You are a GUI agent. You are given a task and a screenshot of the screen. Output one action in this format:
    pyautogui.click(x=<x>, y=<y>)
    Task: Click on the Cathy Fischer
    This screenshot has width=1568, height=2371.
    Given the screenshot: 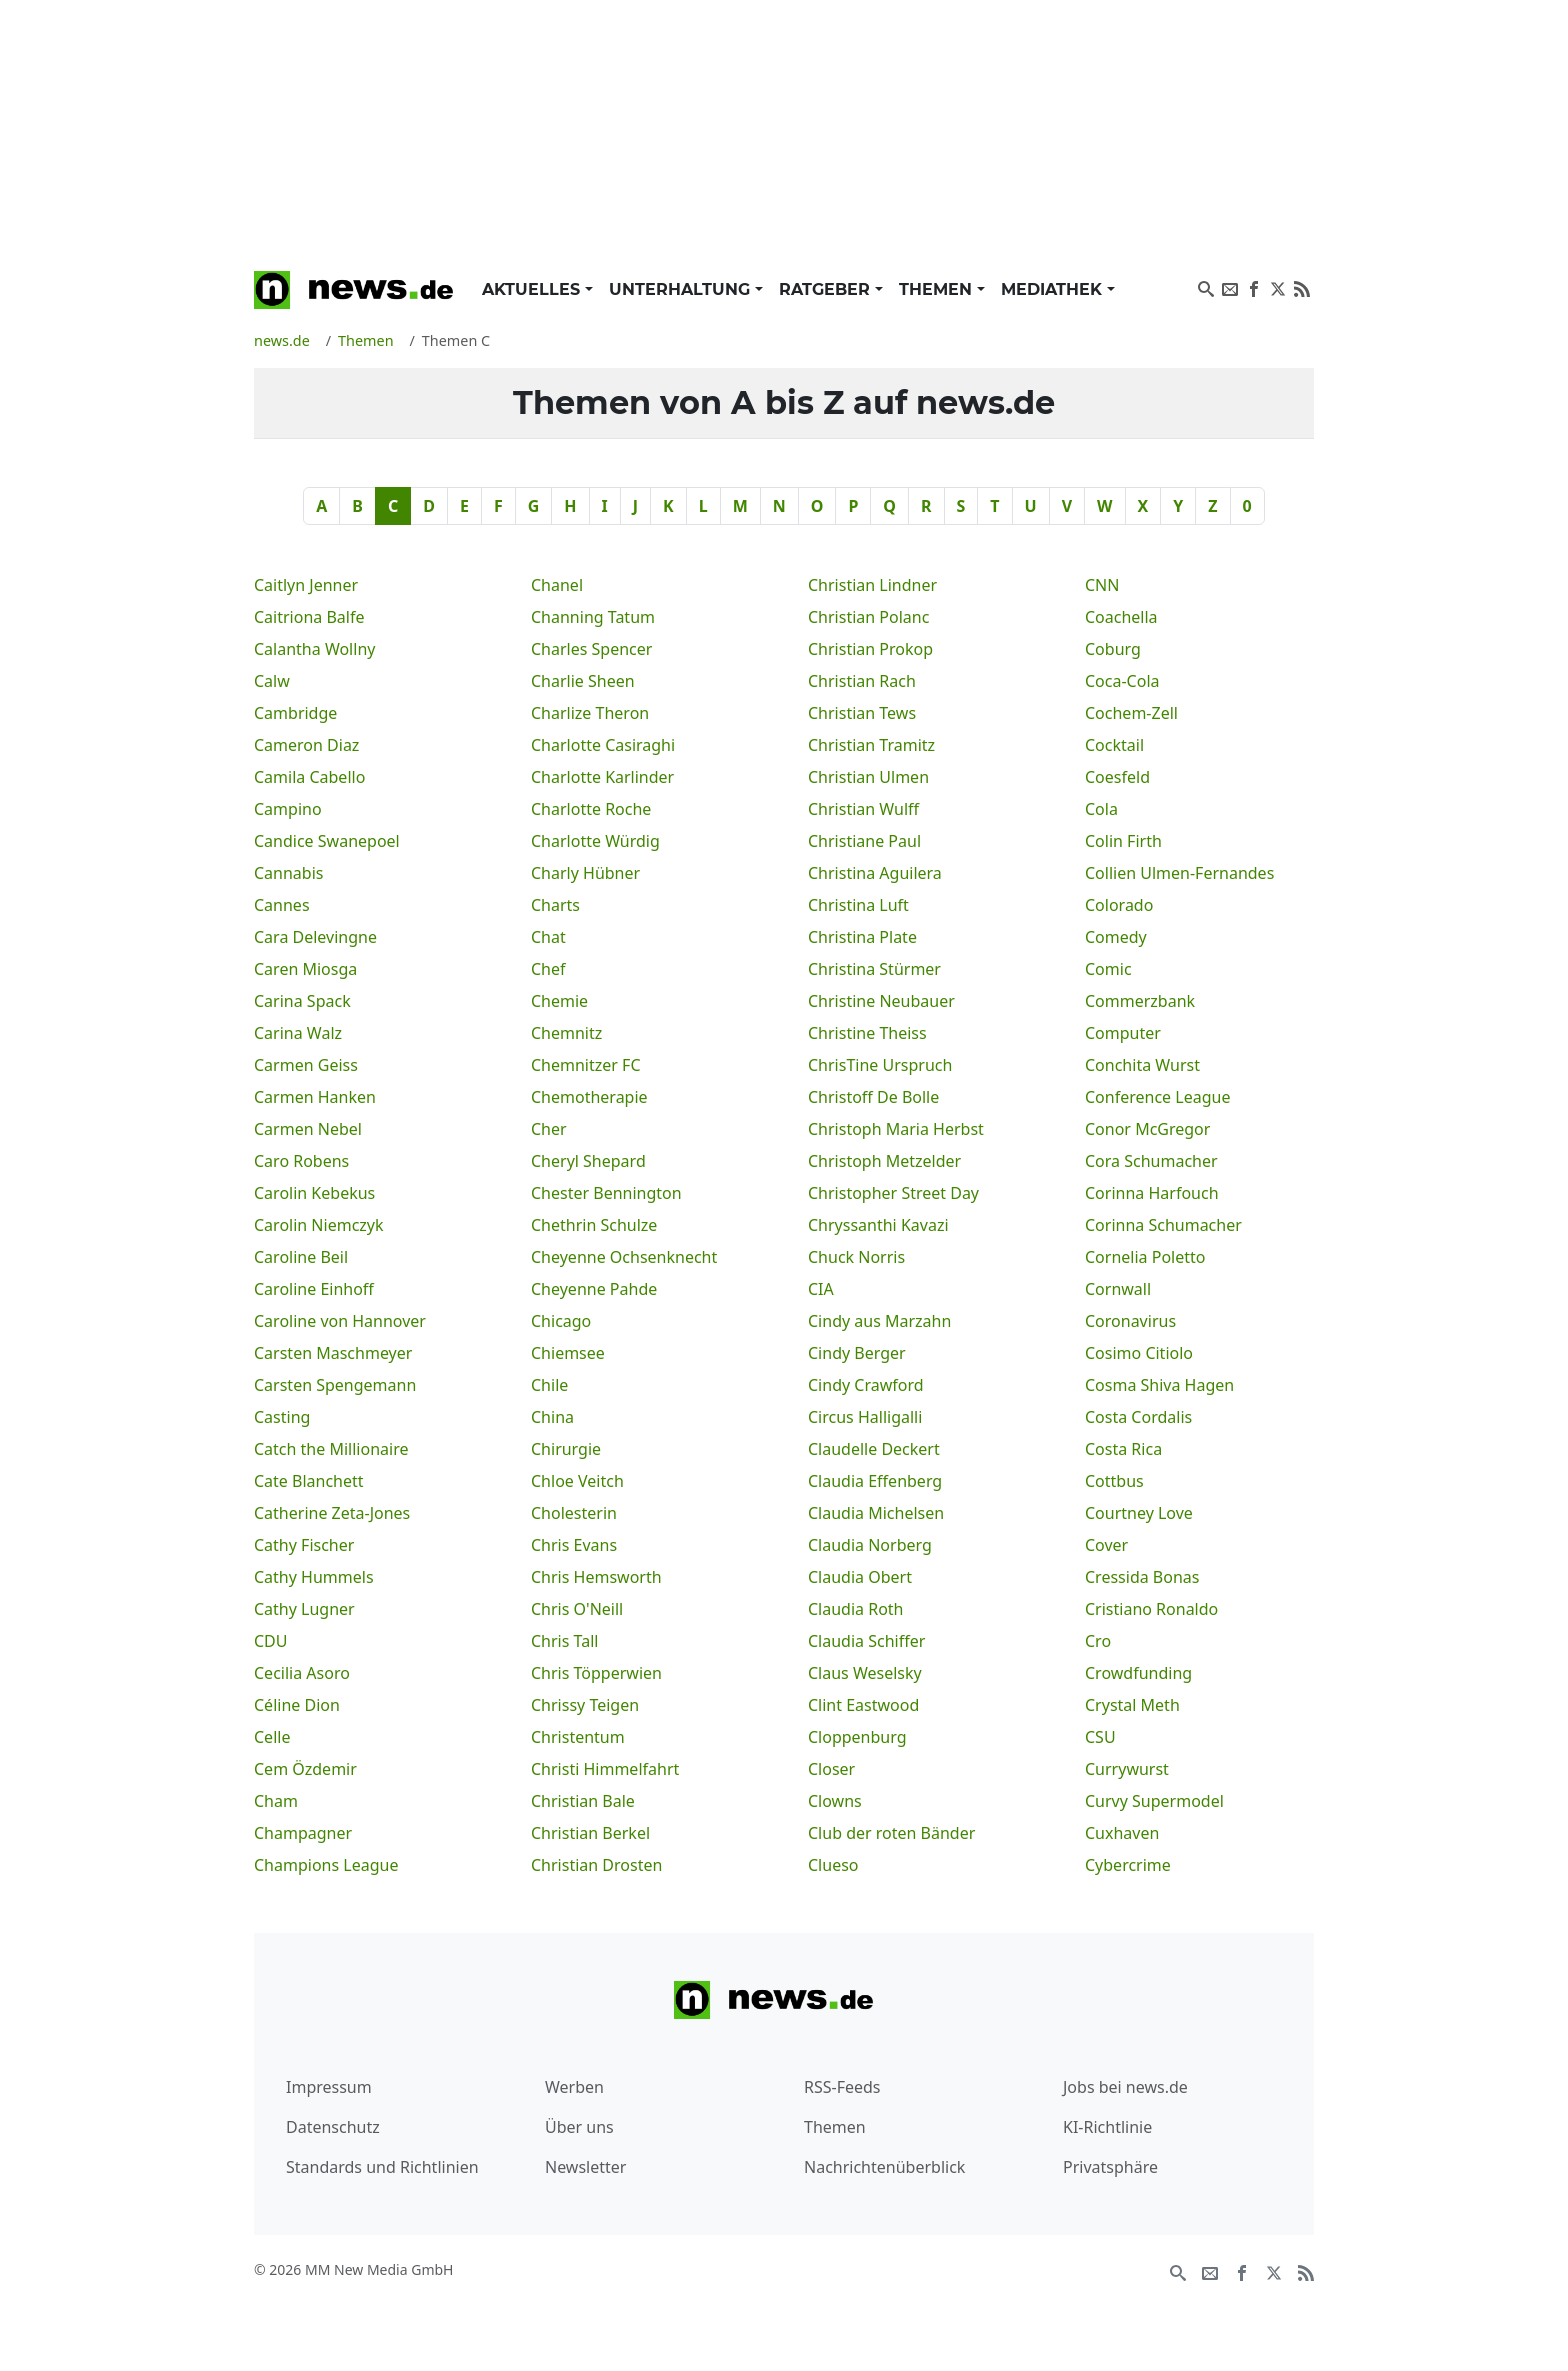 What is the action you would take?
    pyautogui.click(x=304, y=1545)
    